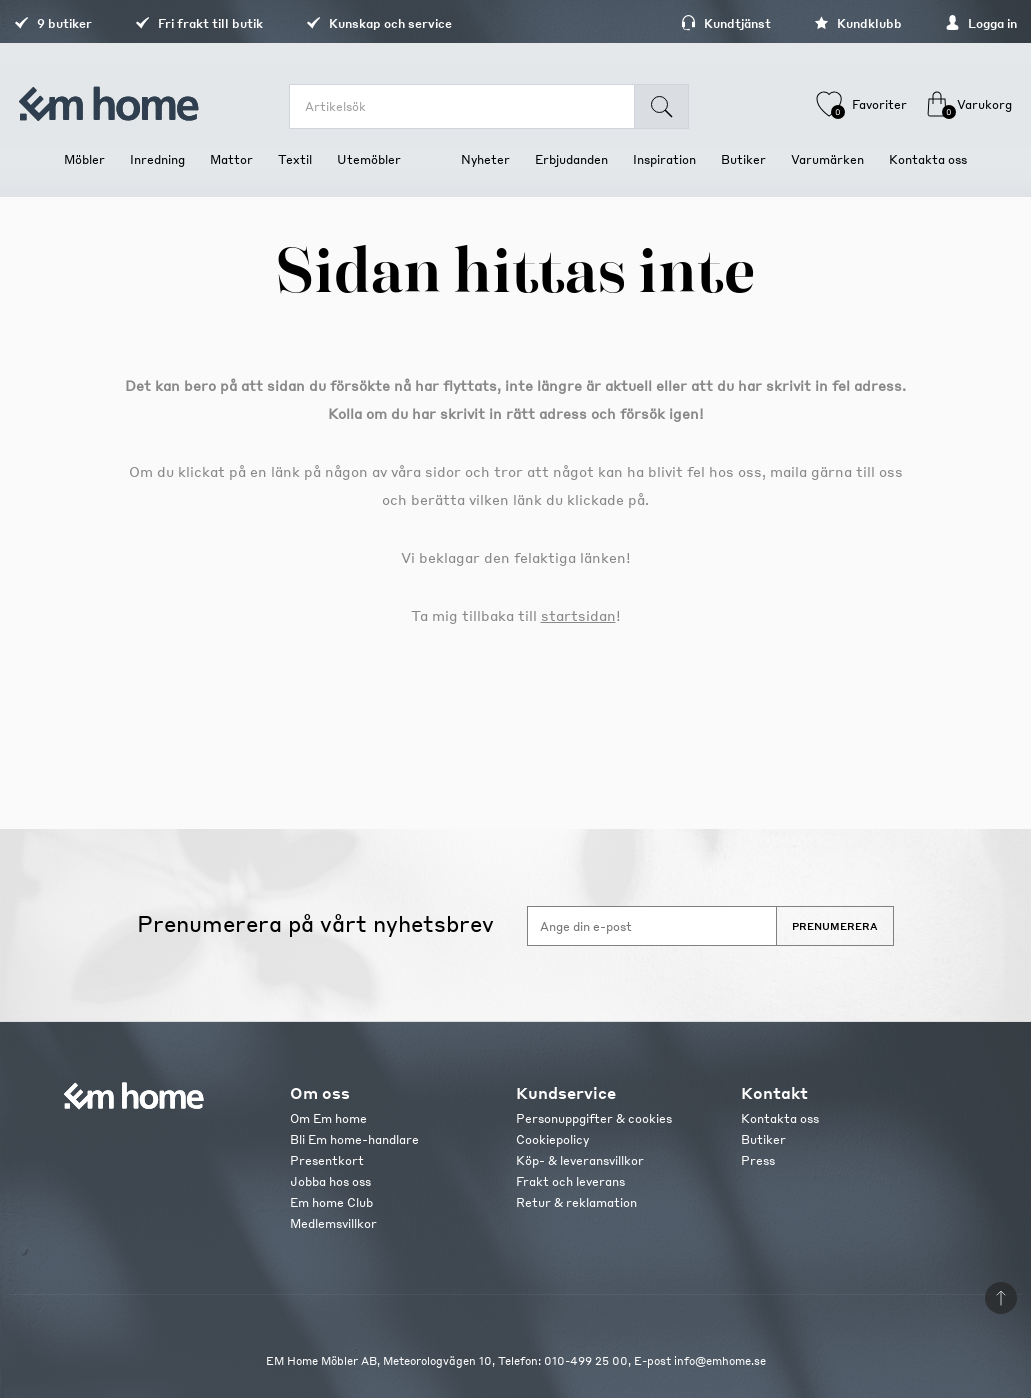 The width and height of the screenshot is (1031, 1398). I want to click on startsidan, so click(578, 615).